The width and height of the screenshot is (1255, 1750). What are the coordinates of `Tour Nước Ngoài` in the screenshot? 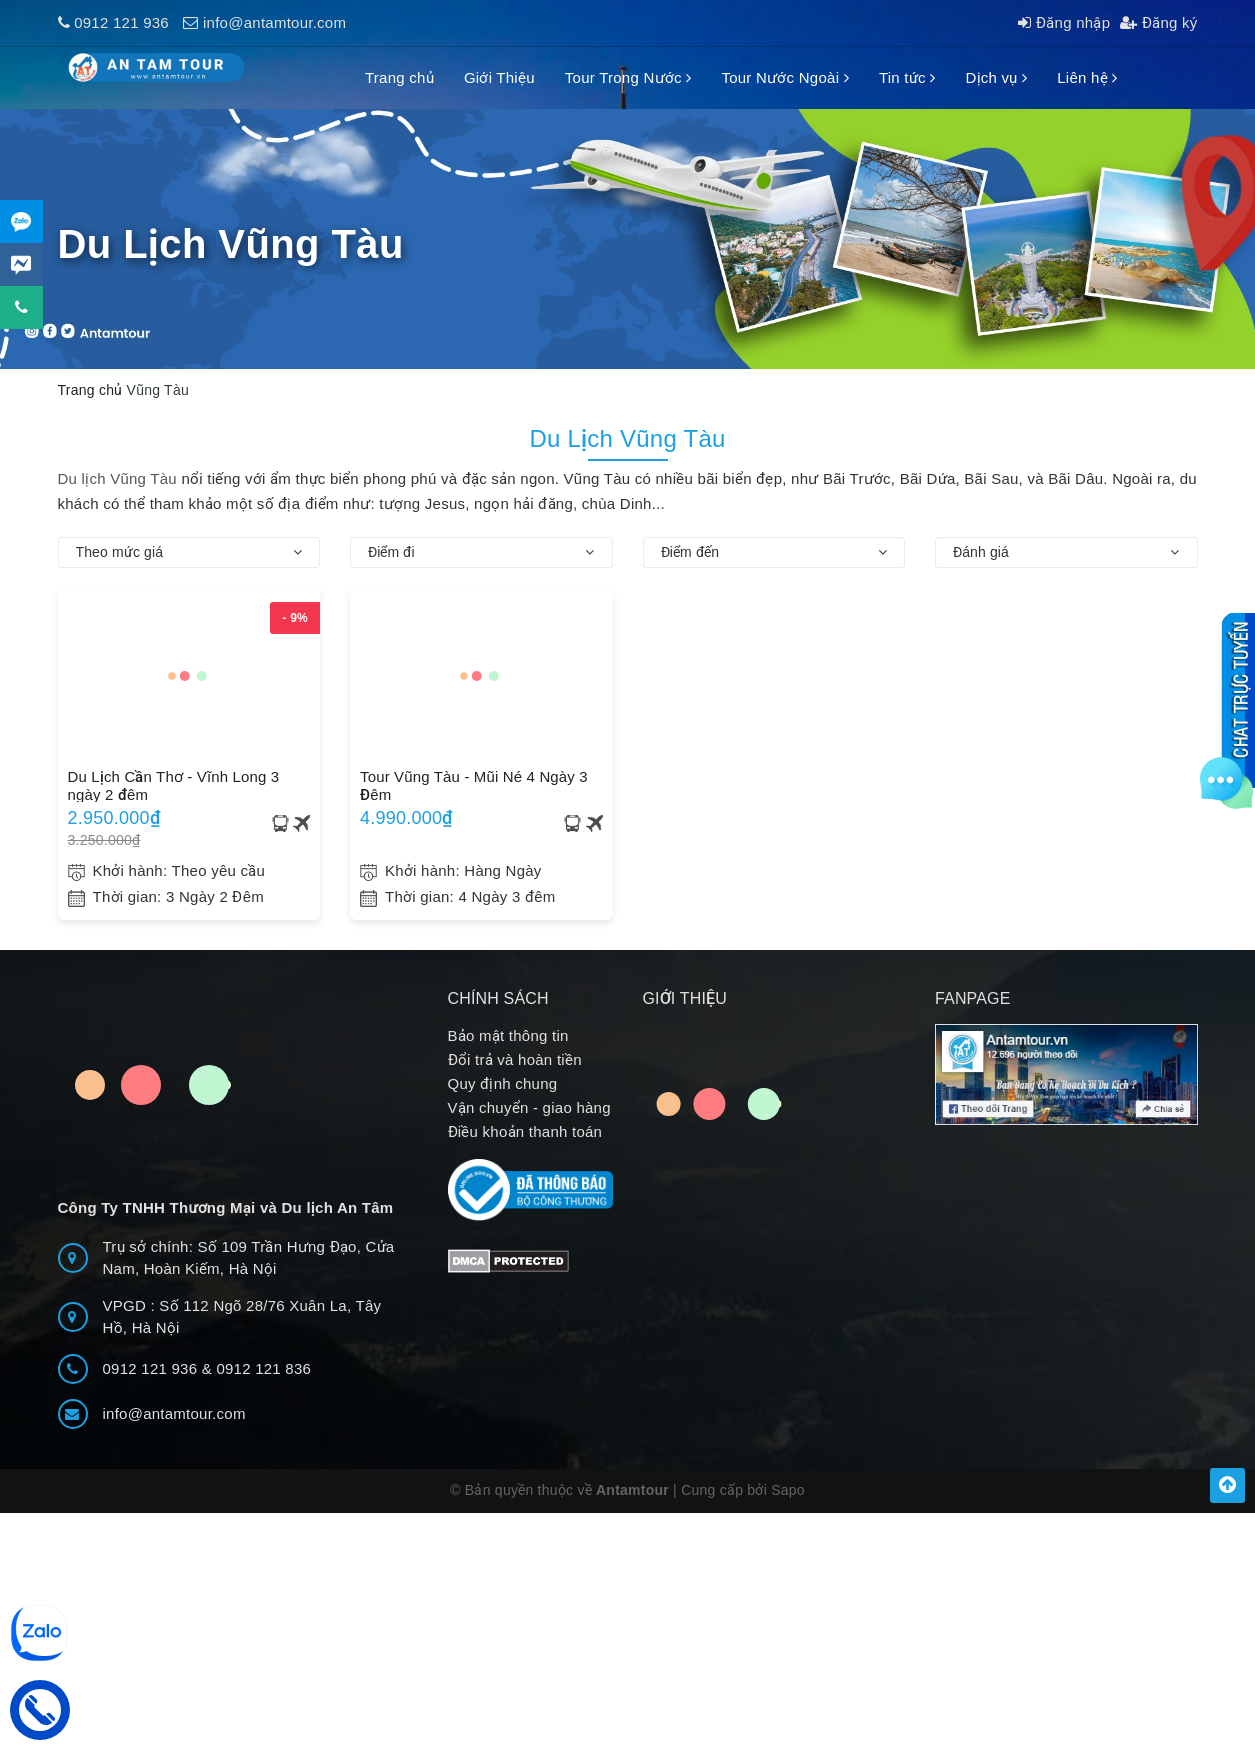 It's located at (784, 77).